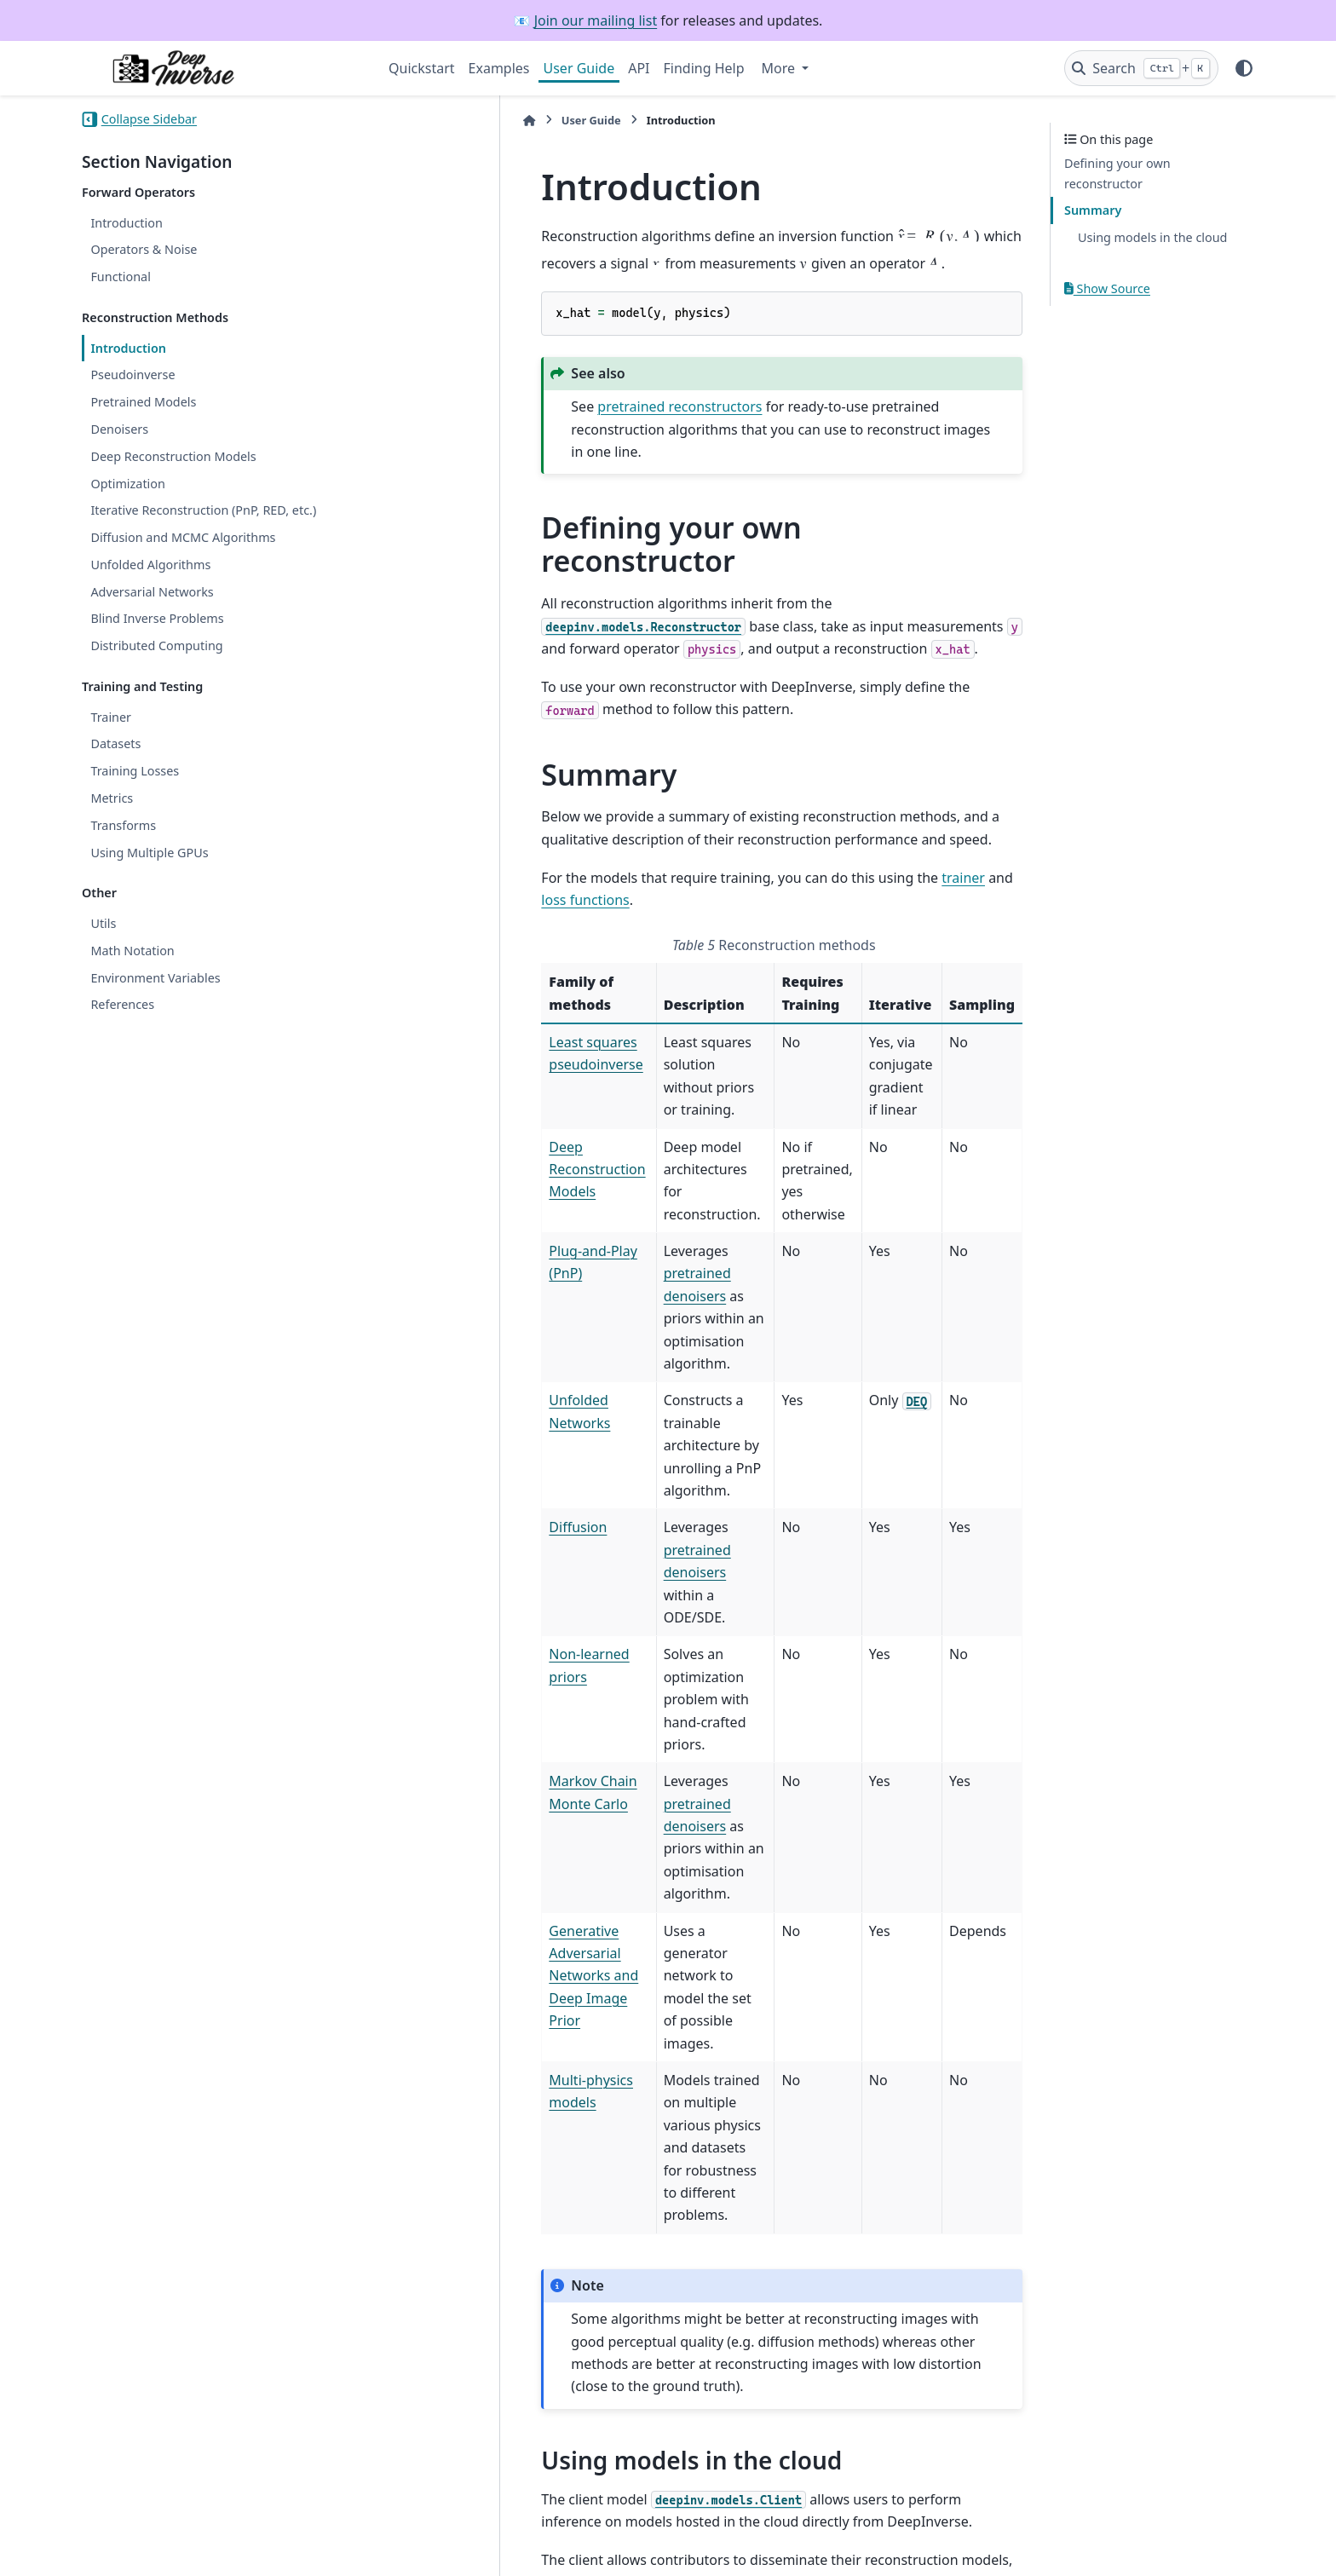 The height and width of the screenshot is (2576, 1336). Describe the element at coordinates (123, 825) in the screenshot. I see `Transforms` at that location.